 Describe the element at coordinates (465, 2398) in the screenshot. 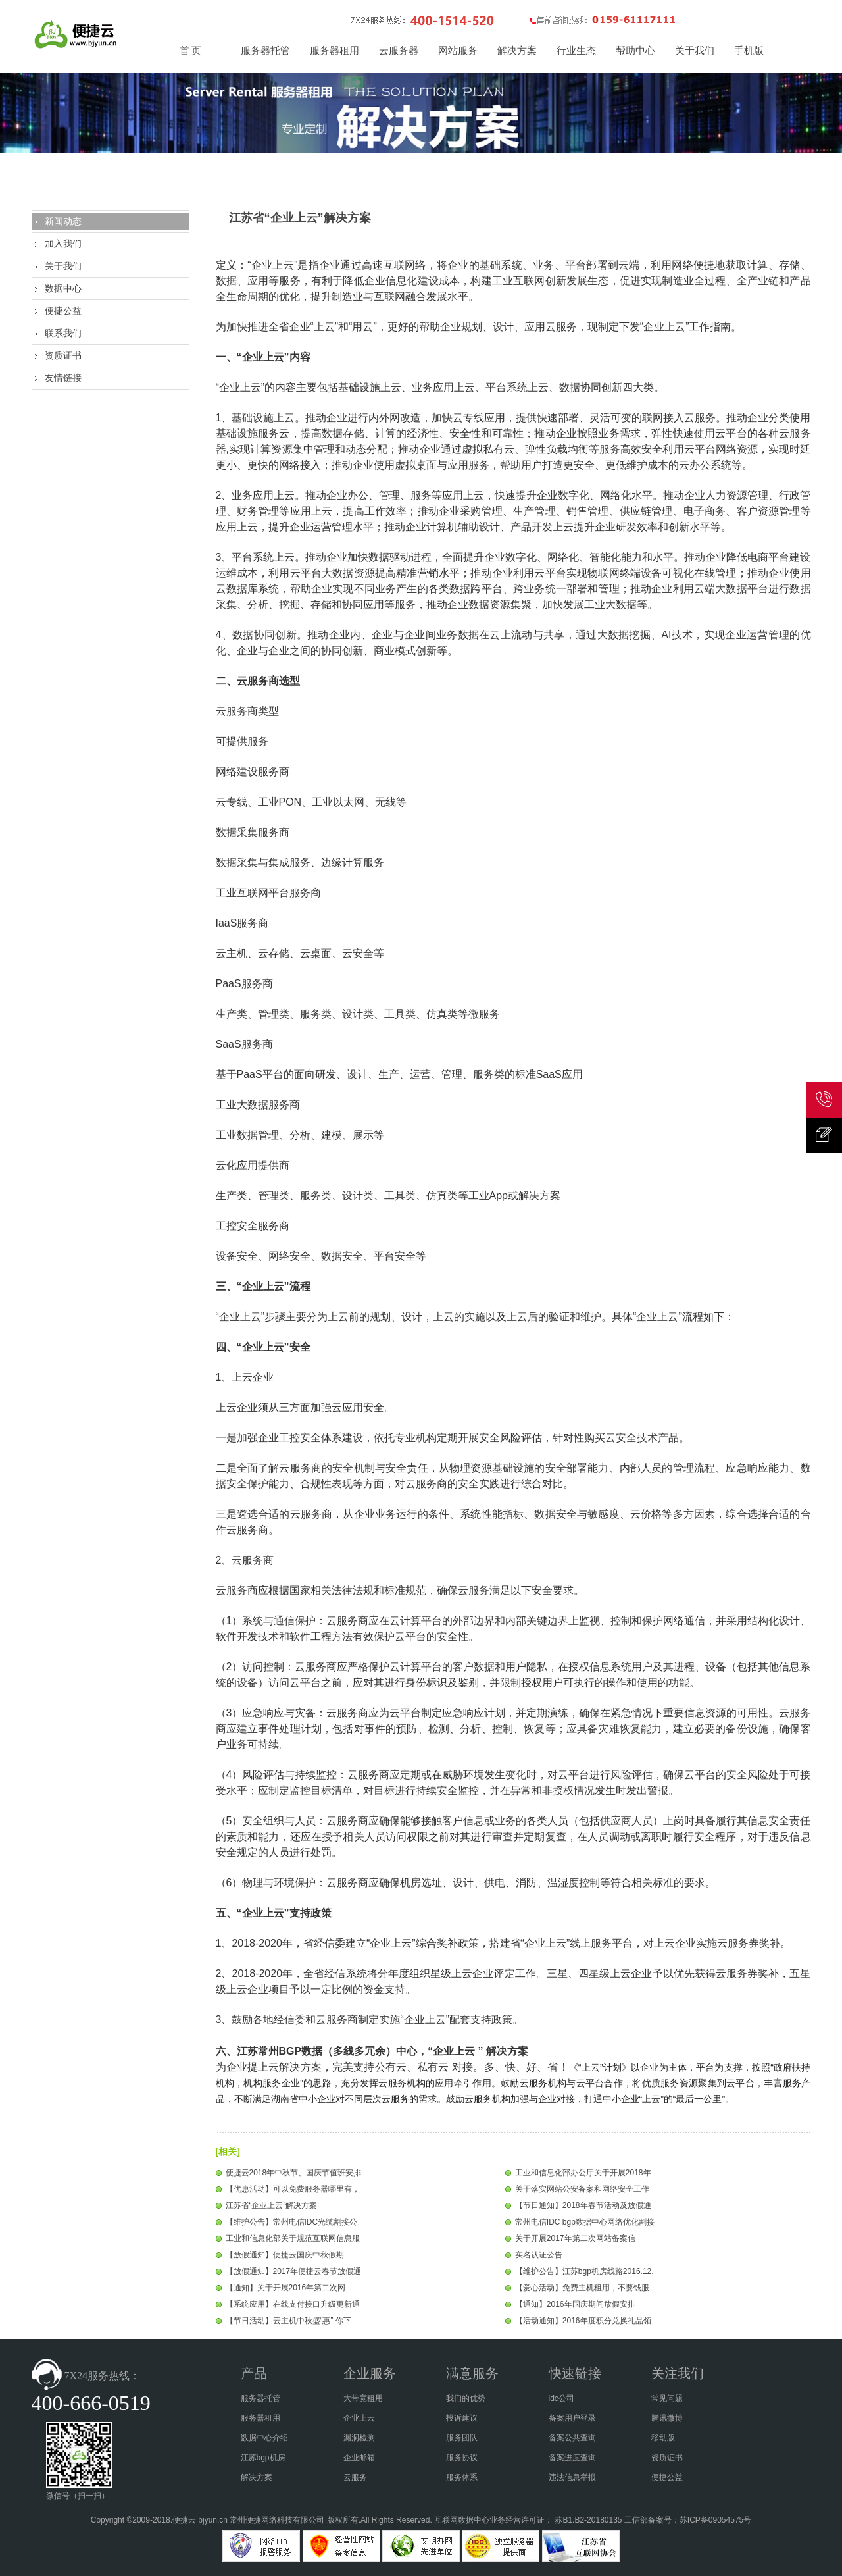

I see `我们的优势` at that location.